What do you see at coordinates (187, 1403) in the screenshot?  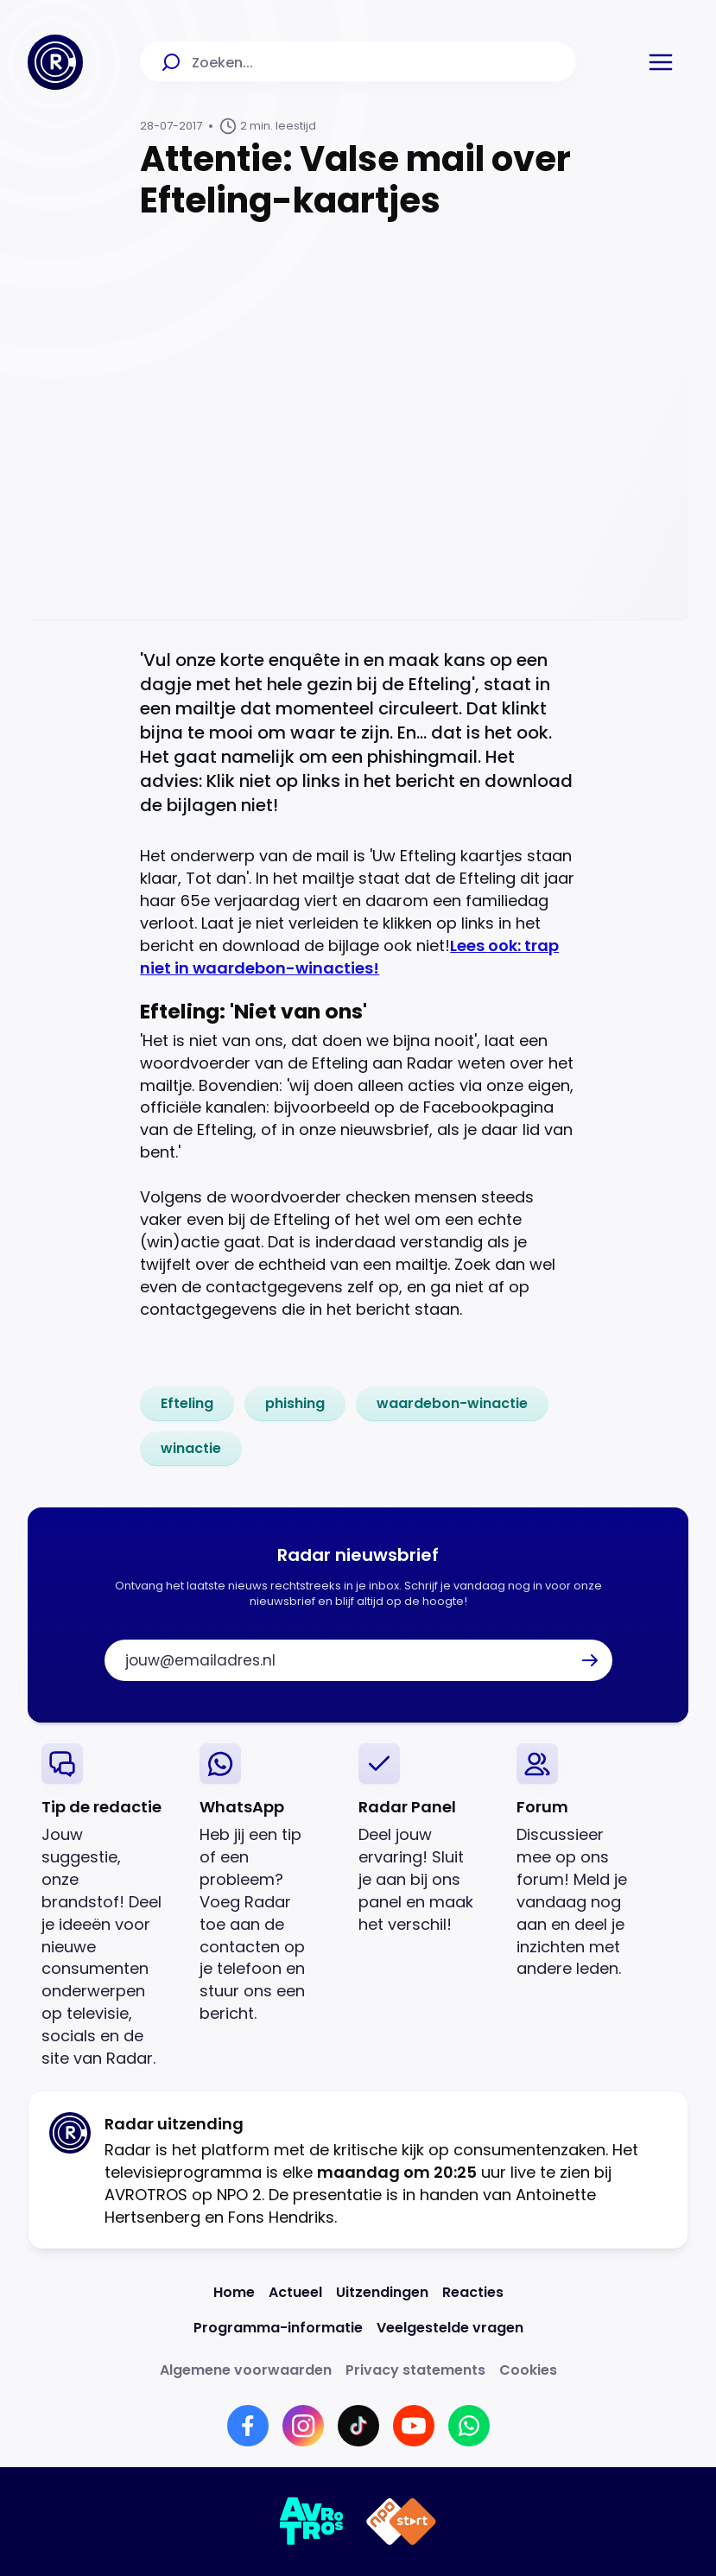 I see `[link]` at bounding box center [187, 1403].